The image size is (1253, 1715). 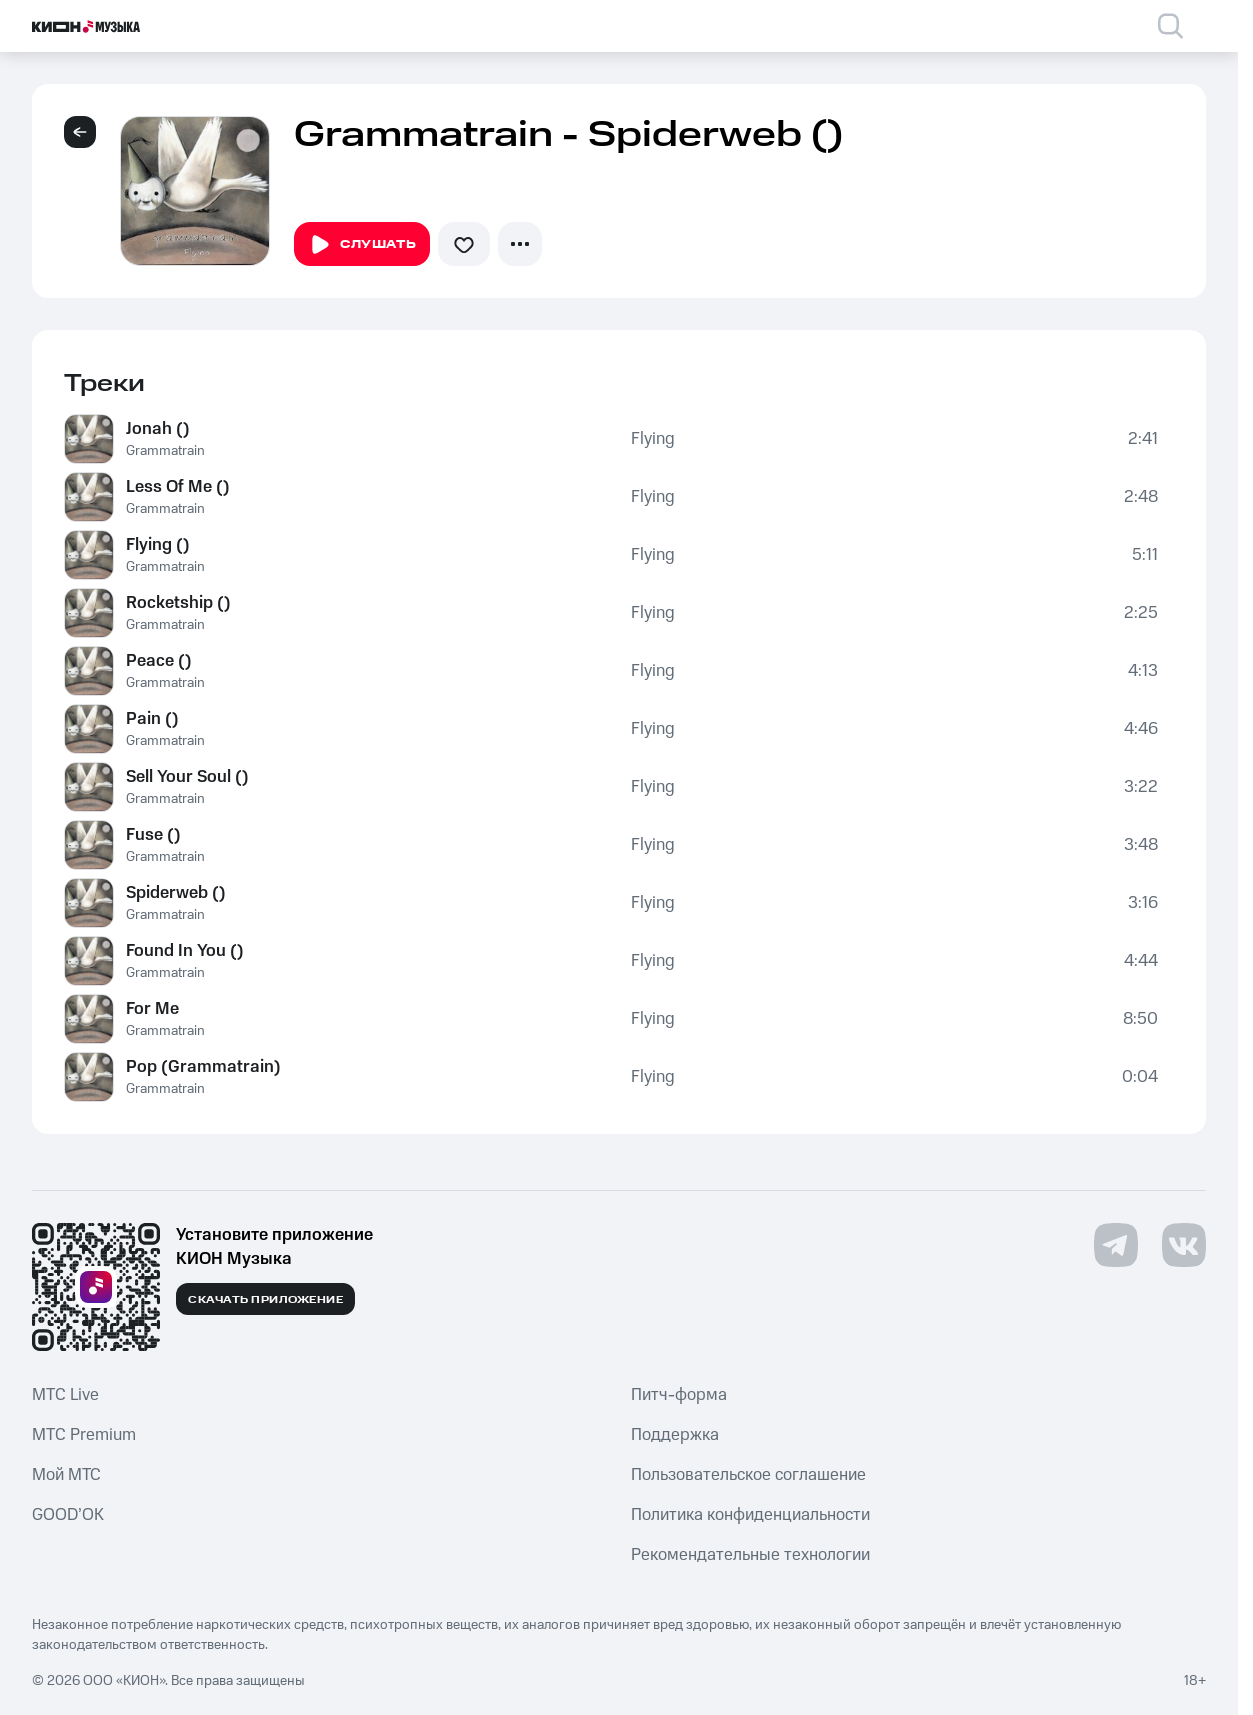 What do you see at coordinates (158, 545) in the screenshot?
I see `Flying ()` at bounding box center [158, 545].